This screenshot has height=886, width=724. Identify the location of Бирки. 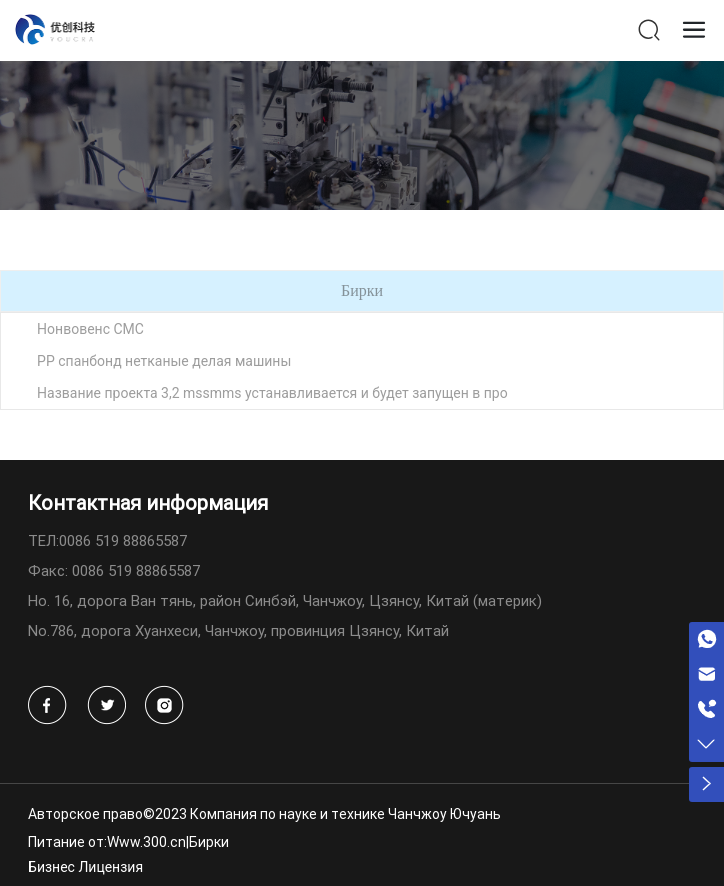
(209, 841).